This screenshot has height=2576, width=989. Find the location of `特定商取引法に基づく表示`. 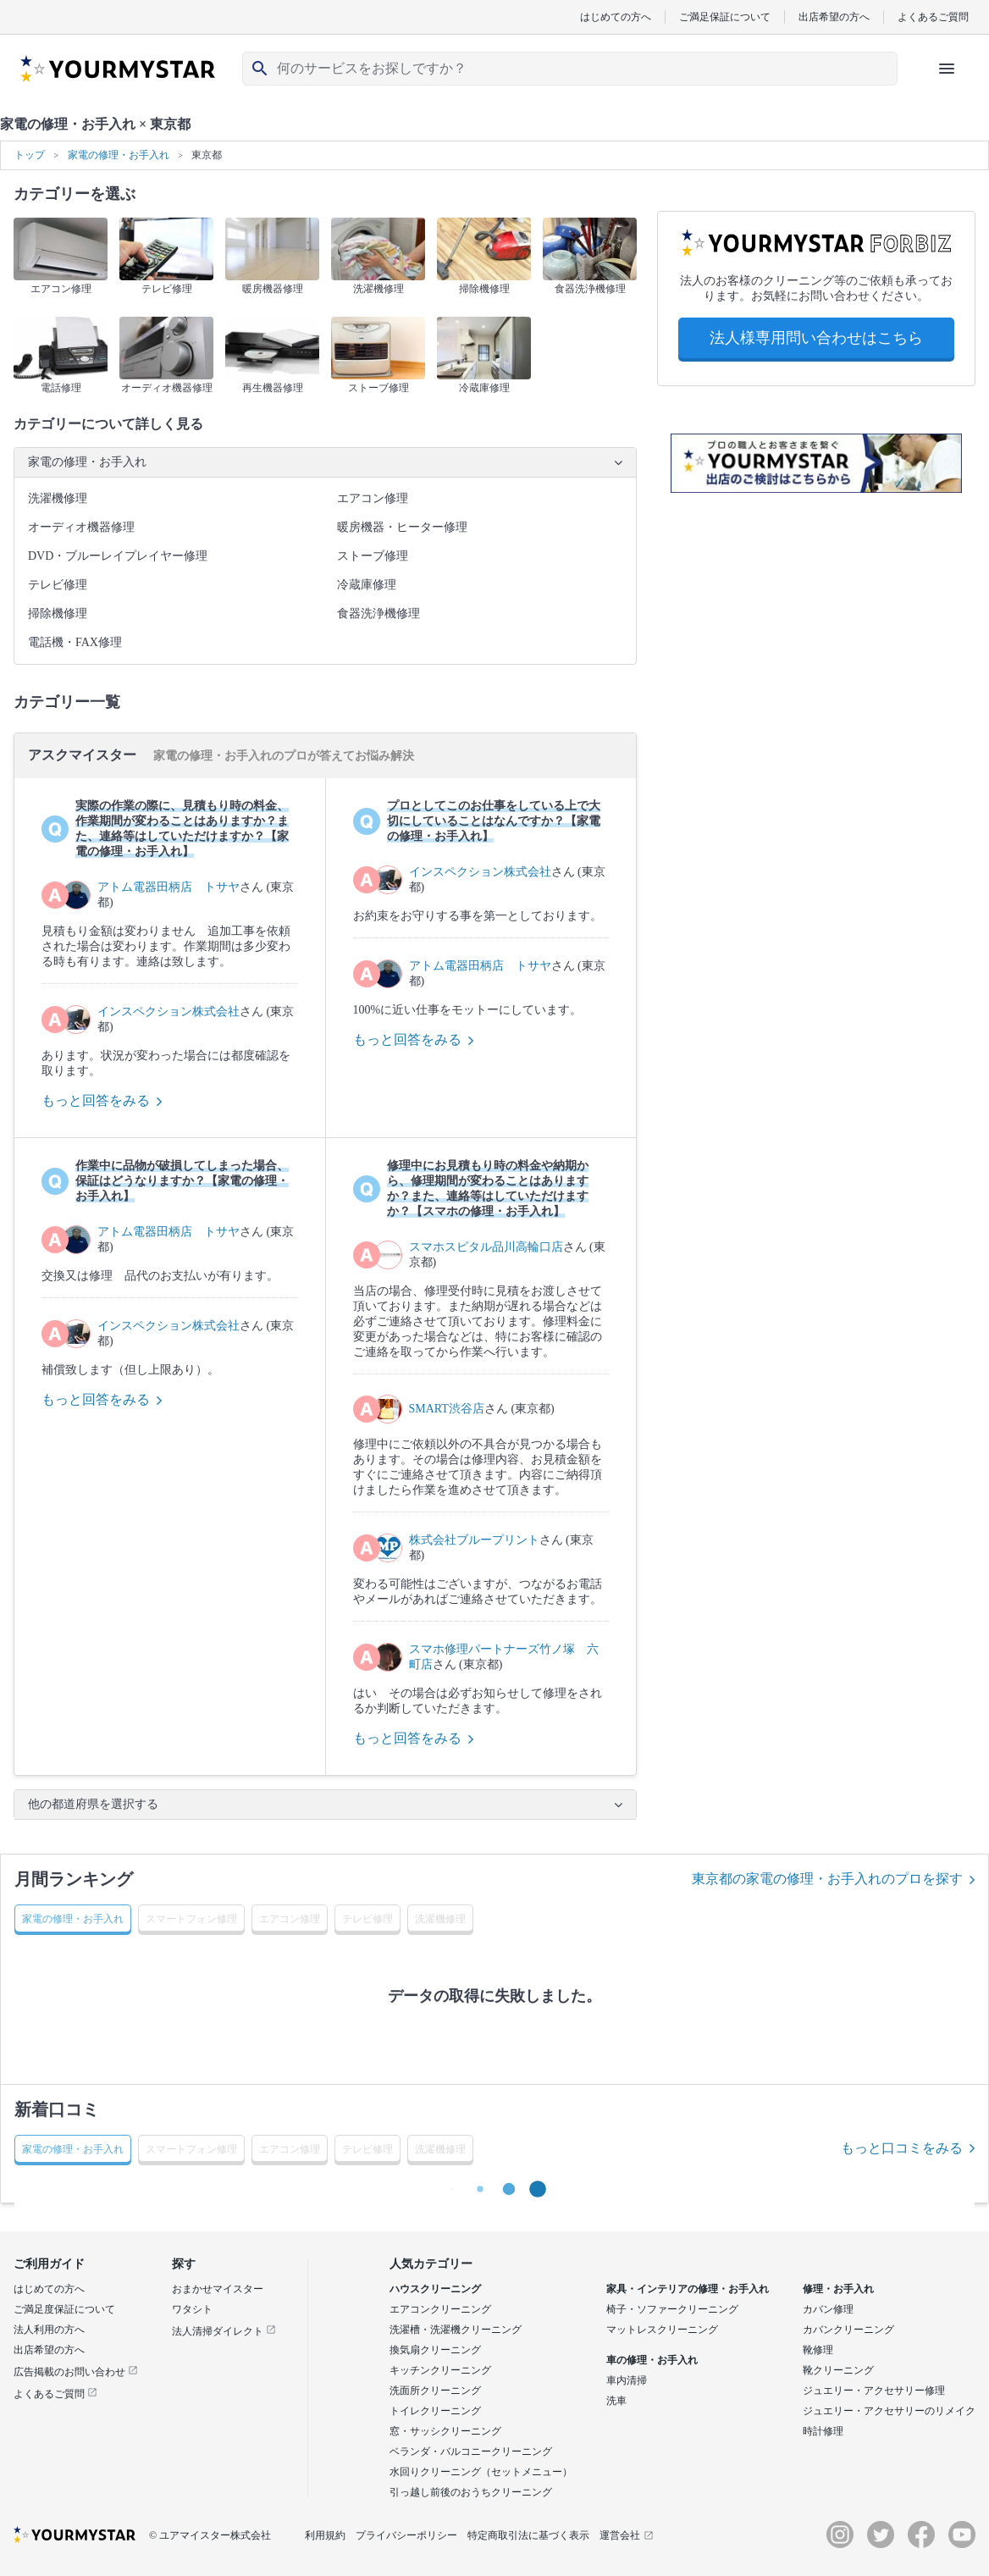

特定商取引法に基づく表示 is located at coordinates (528, 2535).